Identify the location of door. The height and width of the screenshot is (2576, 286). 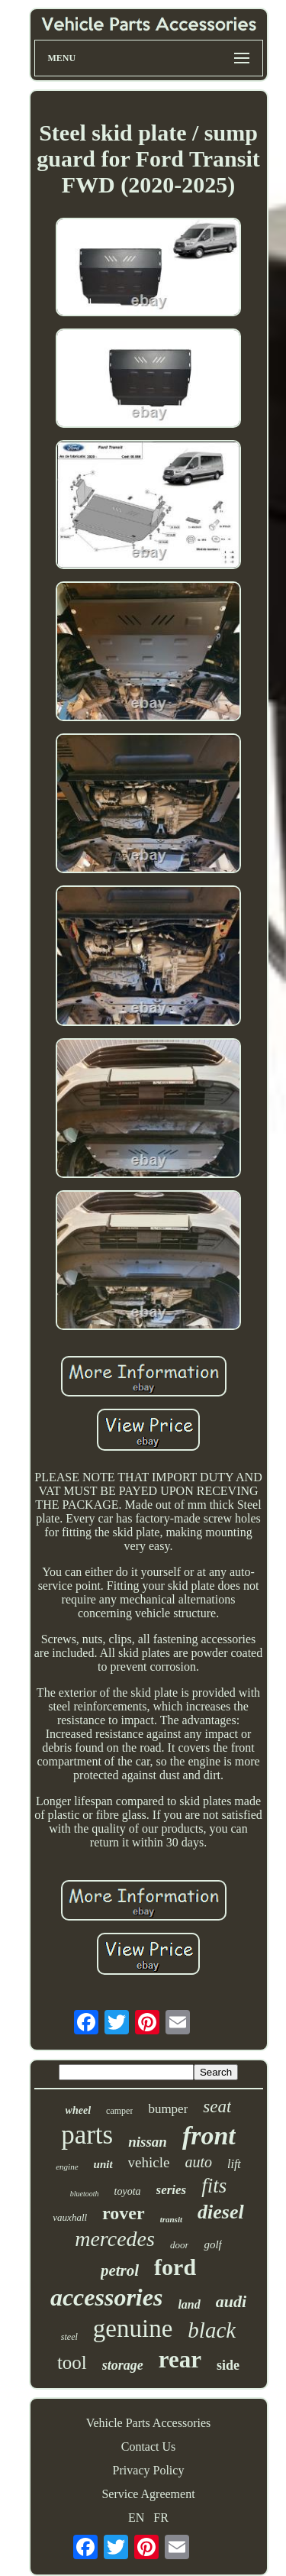
(179, 2245).